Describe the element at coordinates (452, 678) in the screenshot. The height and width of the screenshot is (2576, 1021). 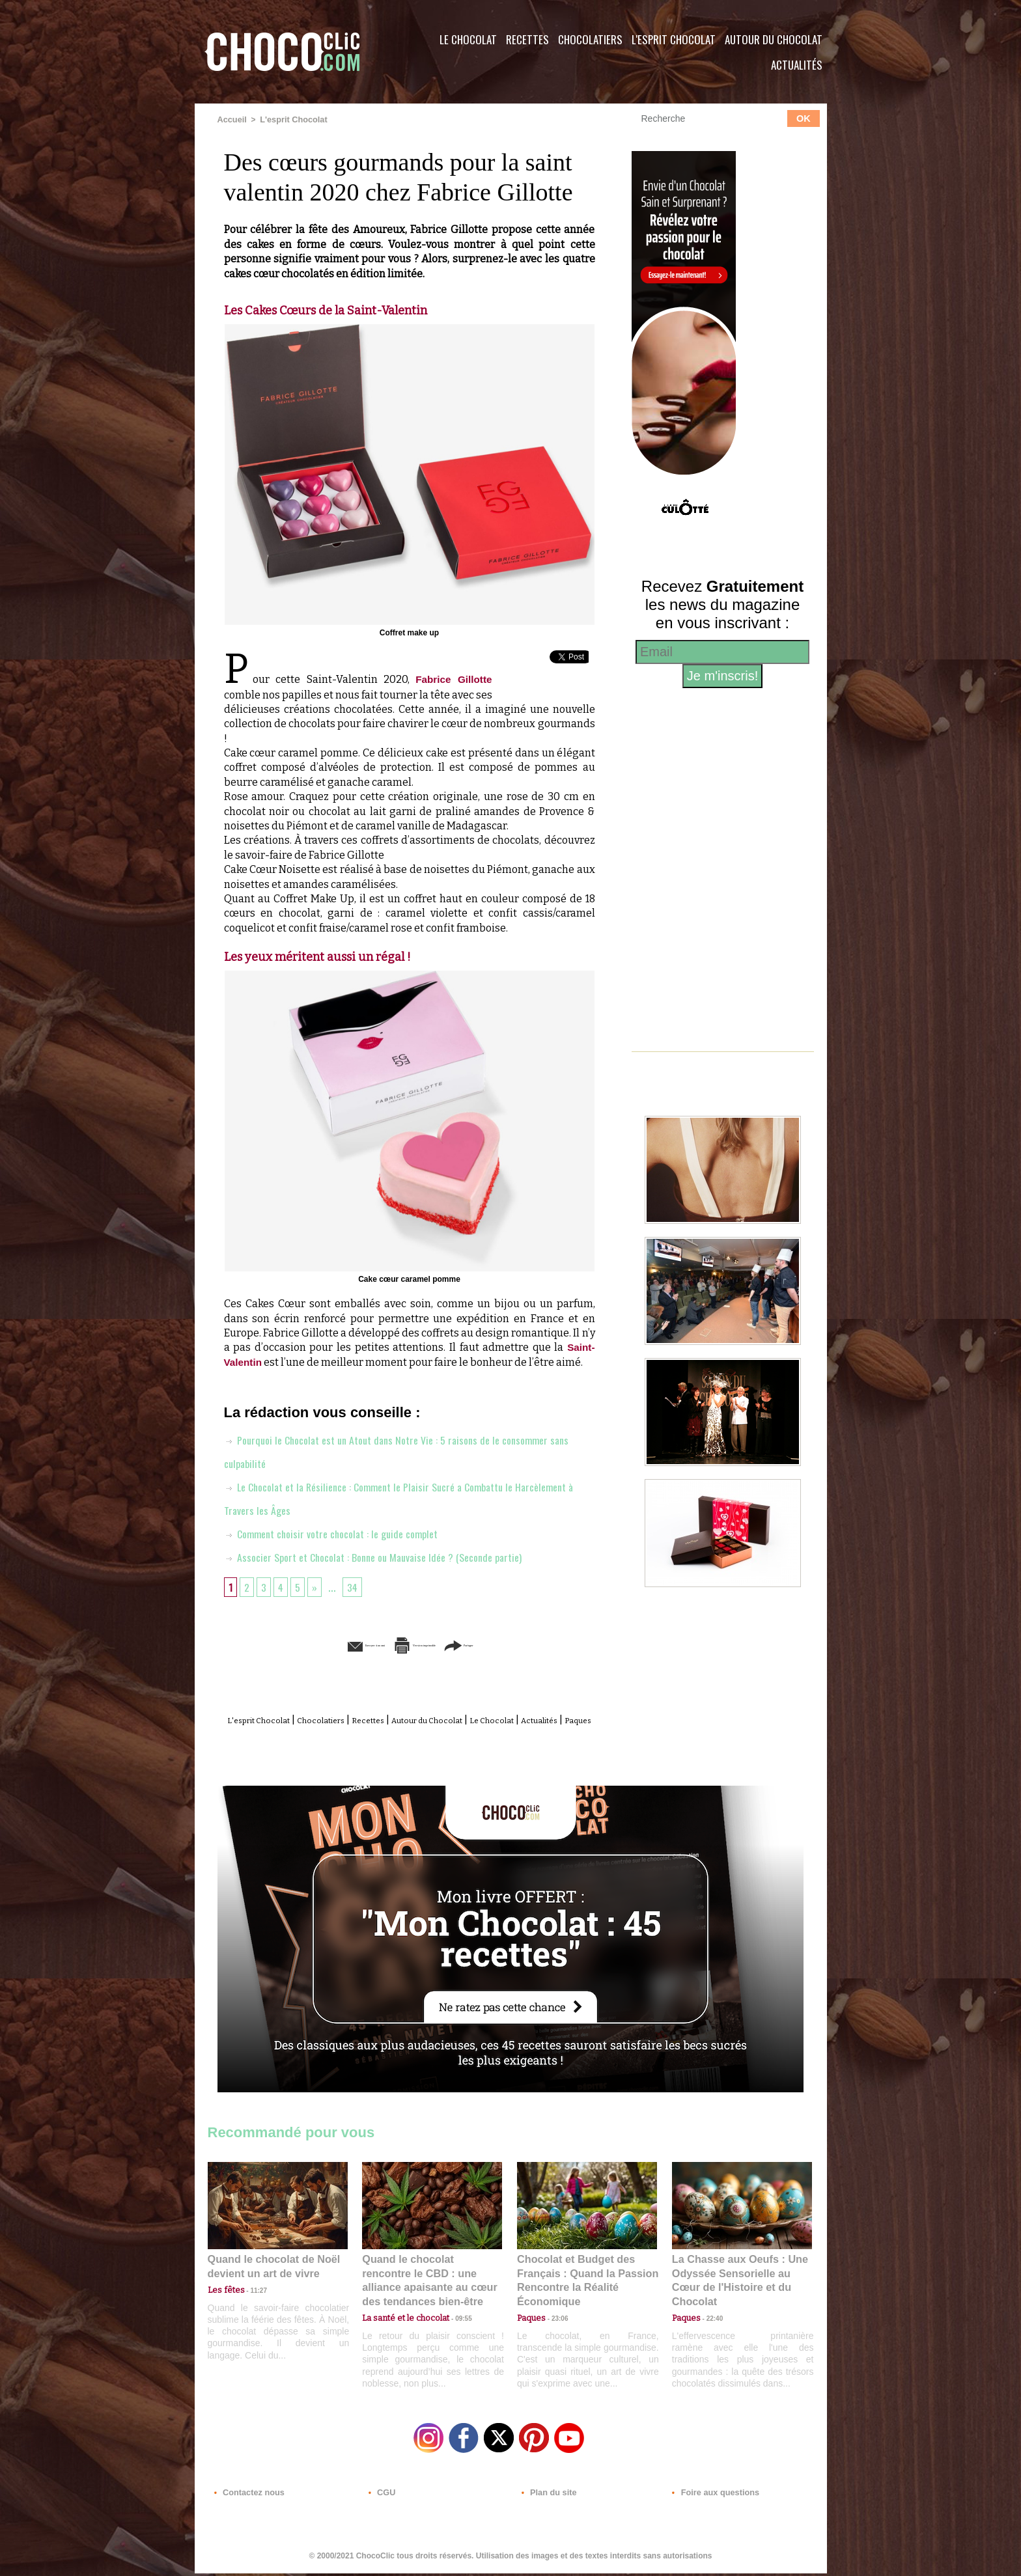
I see `Fabrice Gillotte` at that location.